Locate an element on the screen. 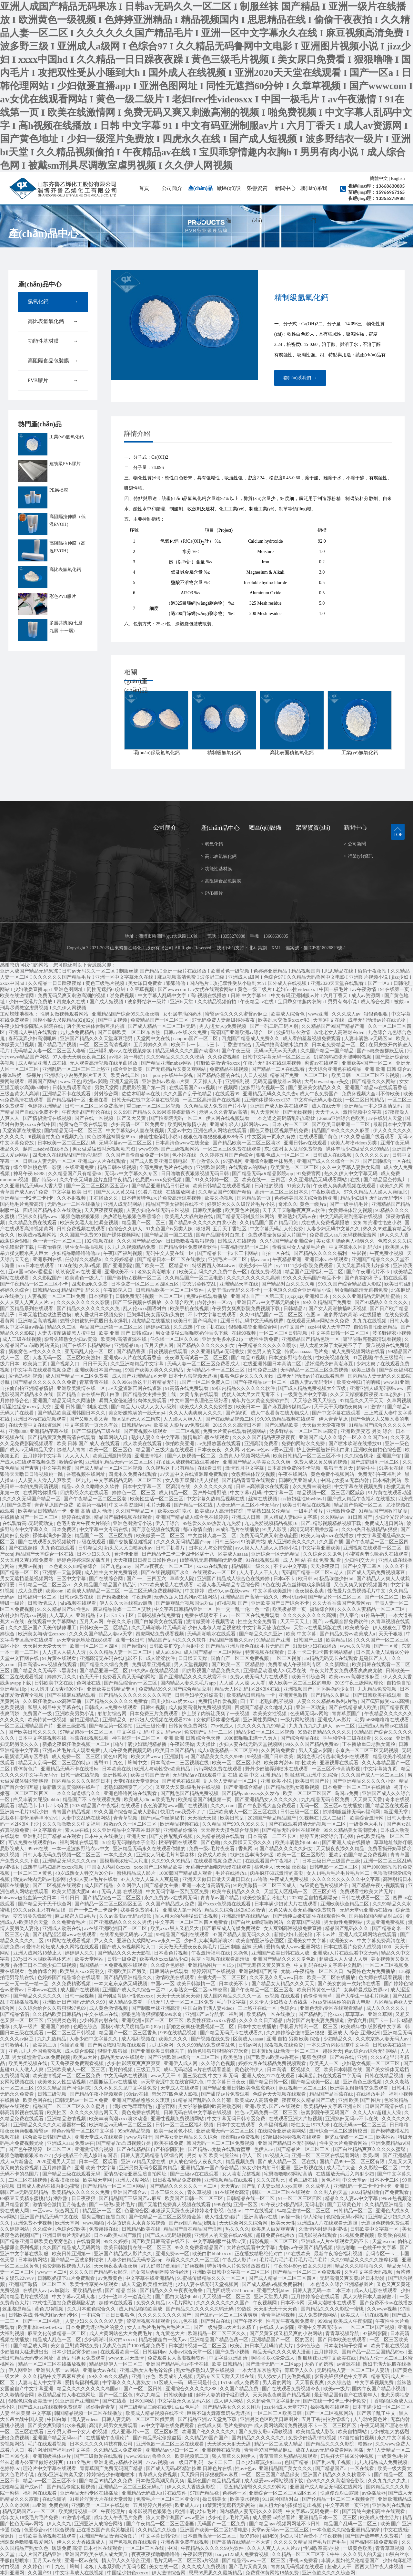 Image resolution: width=413 pixels, height=2576 pixels. 国产精品亚洲精品久久 is located at coordinates (128, 1977).